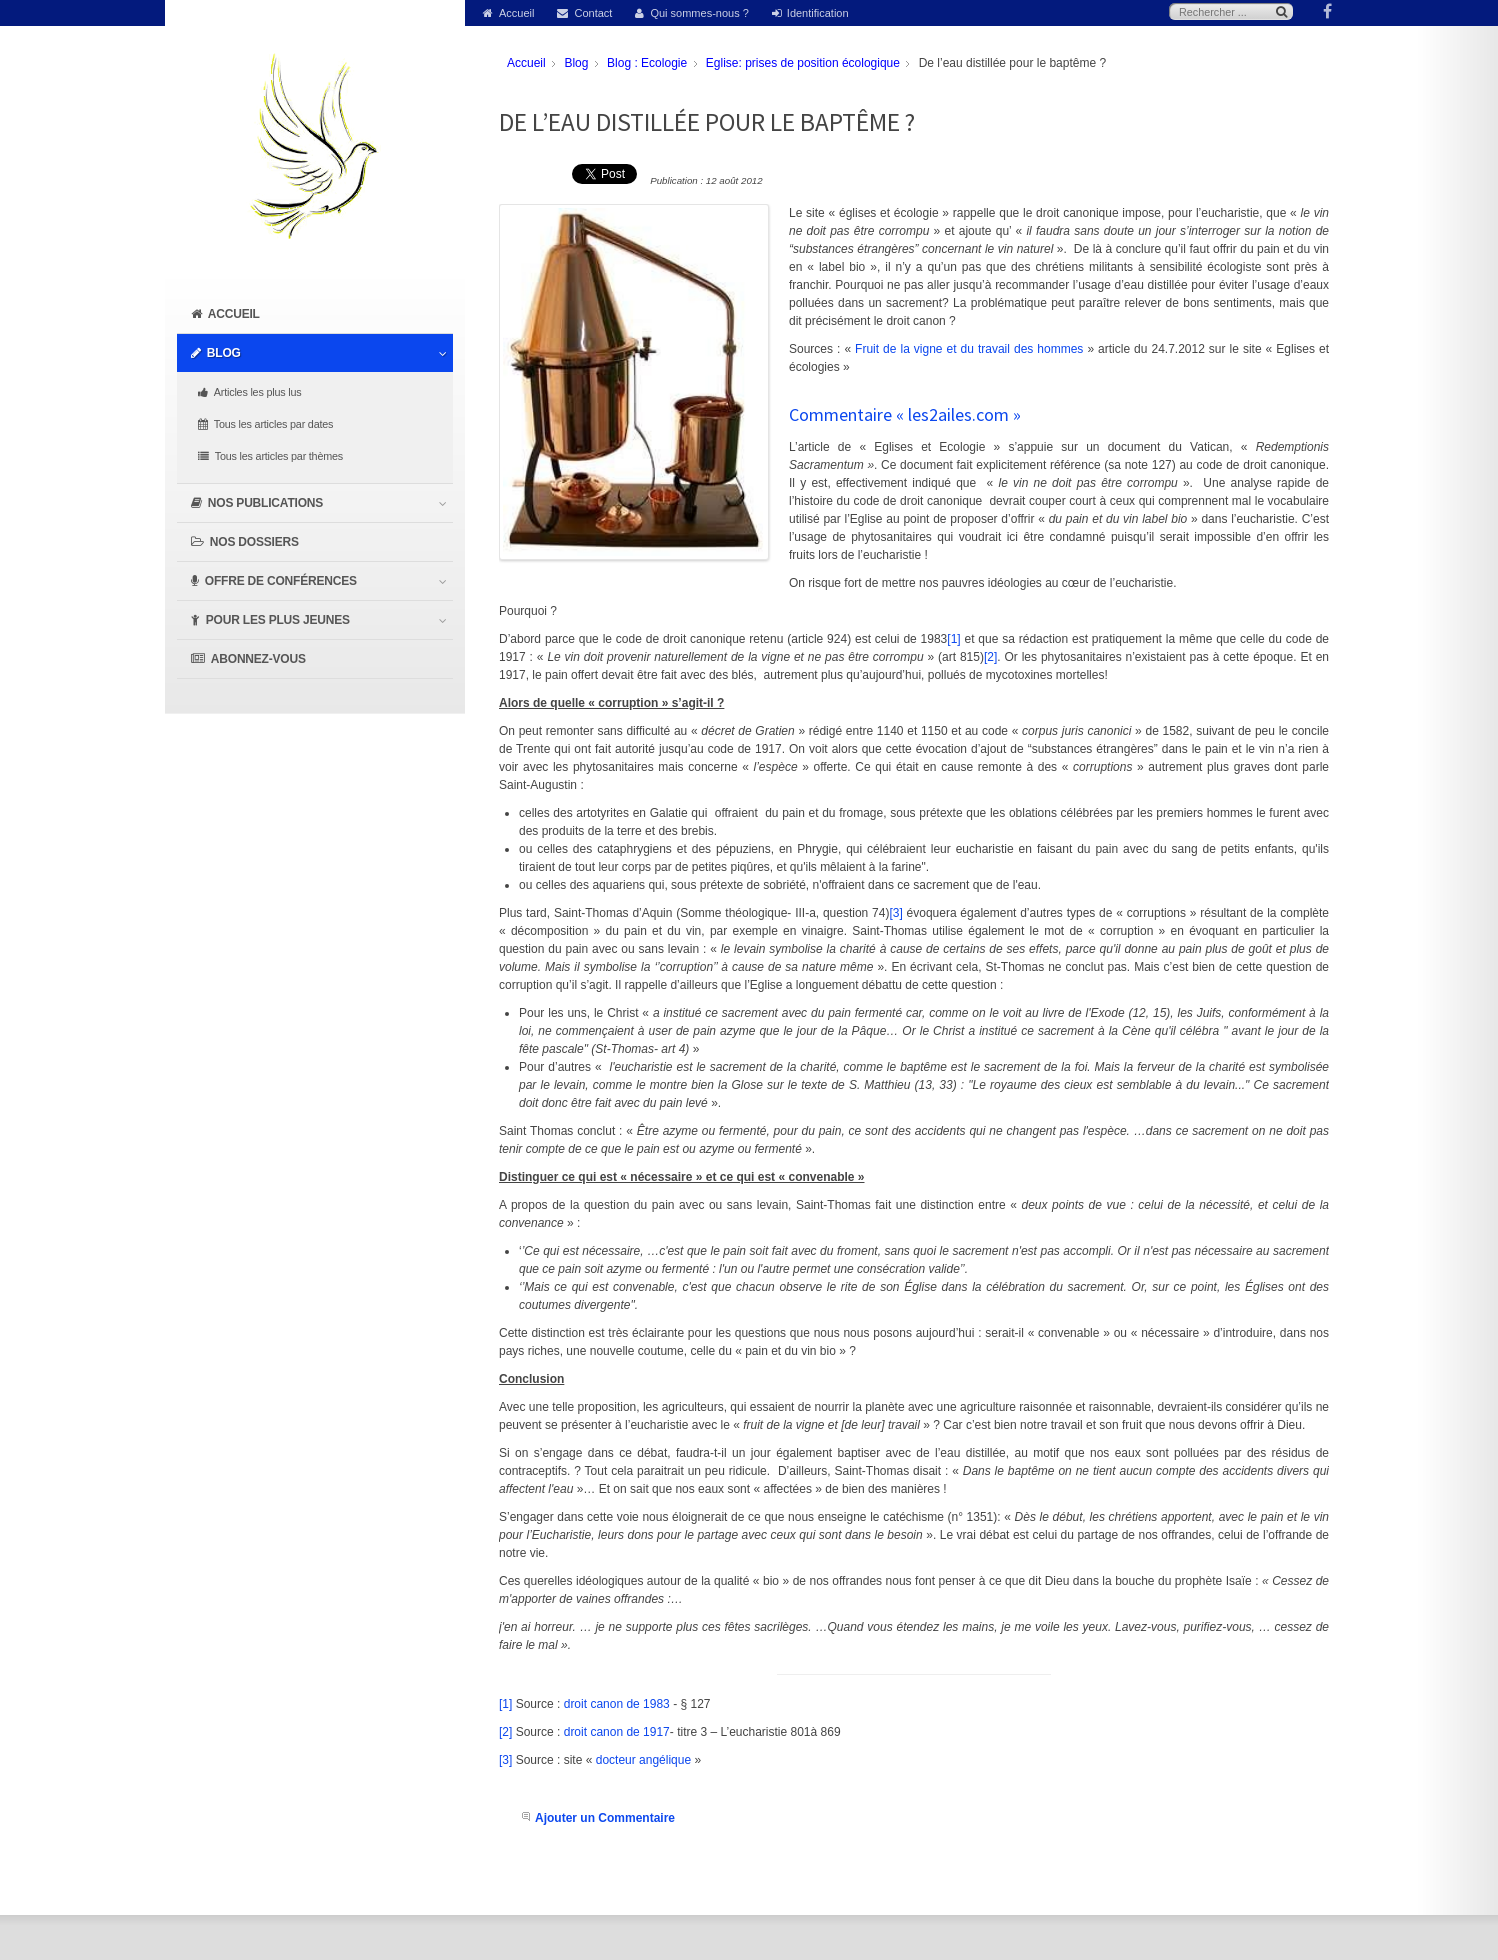  What do you see at coordinates (258, 659) in the screenshot?
I see `Abonnez-vous` at bounding box center [258, 659].